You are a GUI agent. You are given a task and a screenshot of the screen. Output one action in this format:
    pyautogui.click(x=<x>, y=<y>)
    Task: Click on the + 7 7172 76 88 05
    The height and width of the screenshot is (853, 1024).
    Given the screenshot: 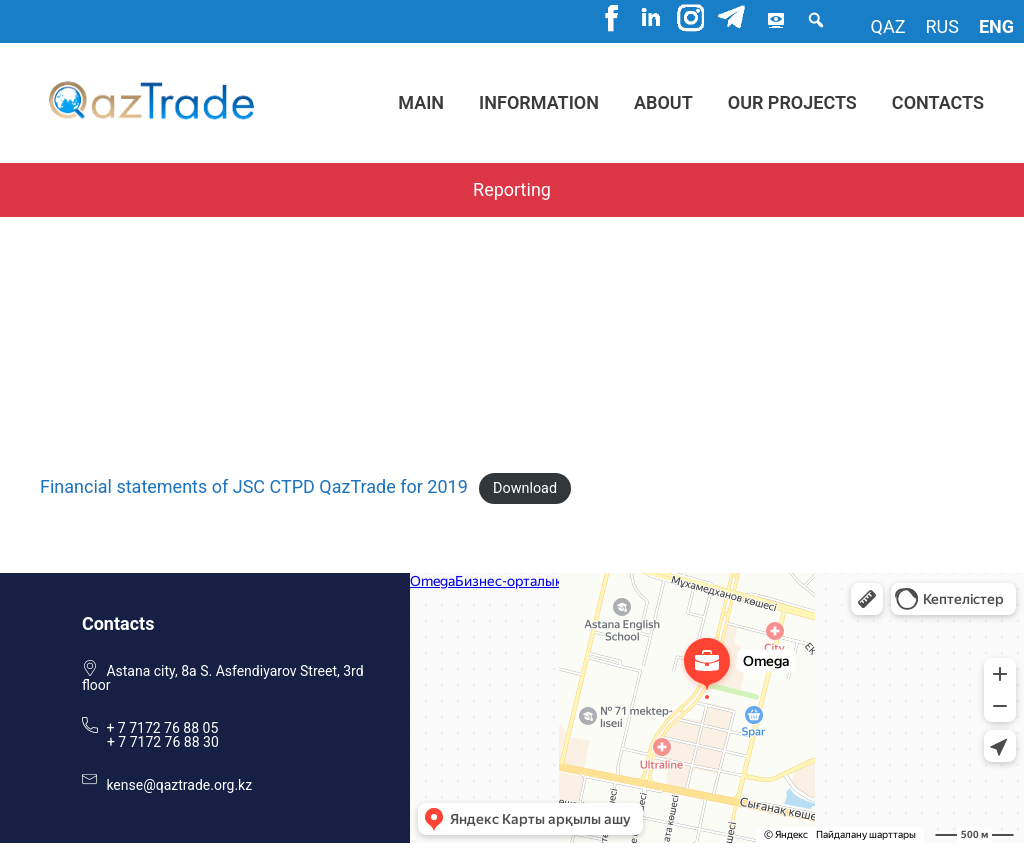 What is the action you would take?
    pyautogui.click(x=162, y=728)
    